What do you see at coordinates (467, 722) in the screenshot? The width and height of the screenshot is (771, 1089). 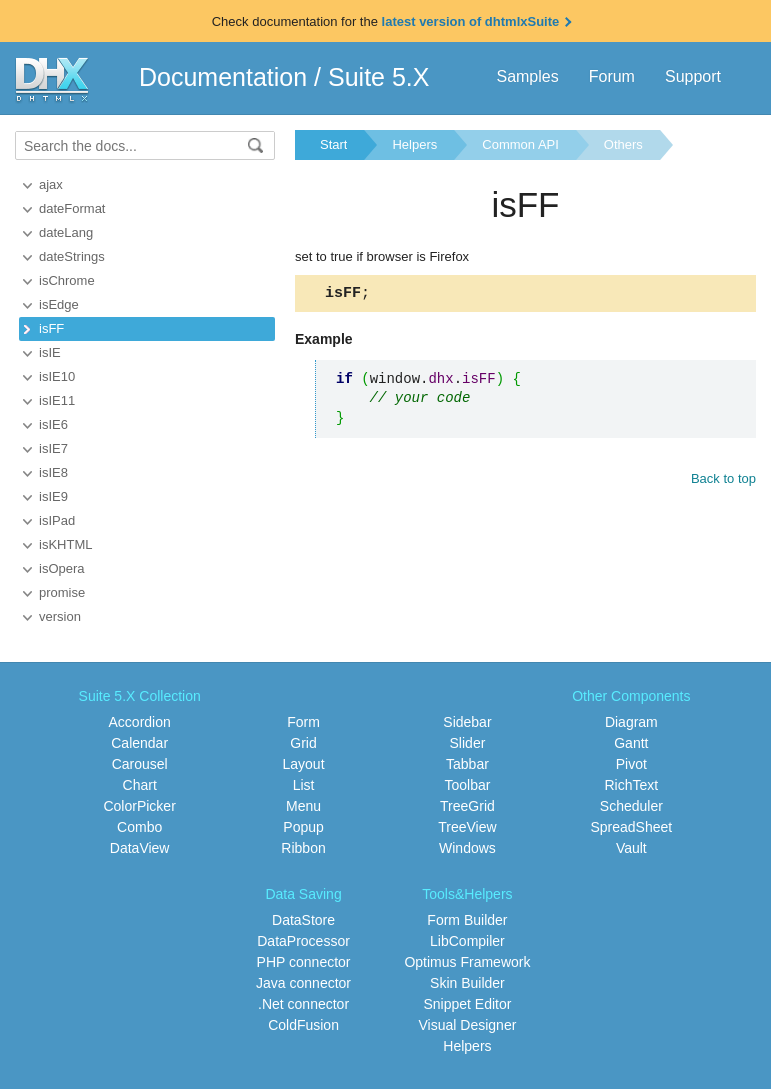 I see `Sidebar` at bounding box center [467, 722].